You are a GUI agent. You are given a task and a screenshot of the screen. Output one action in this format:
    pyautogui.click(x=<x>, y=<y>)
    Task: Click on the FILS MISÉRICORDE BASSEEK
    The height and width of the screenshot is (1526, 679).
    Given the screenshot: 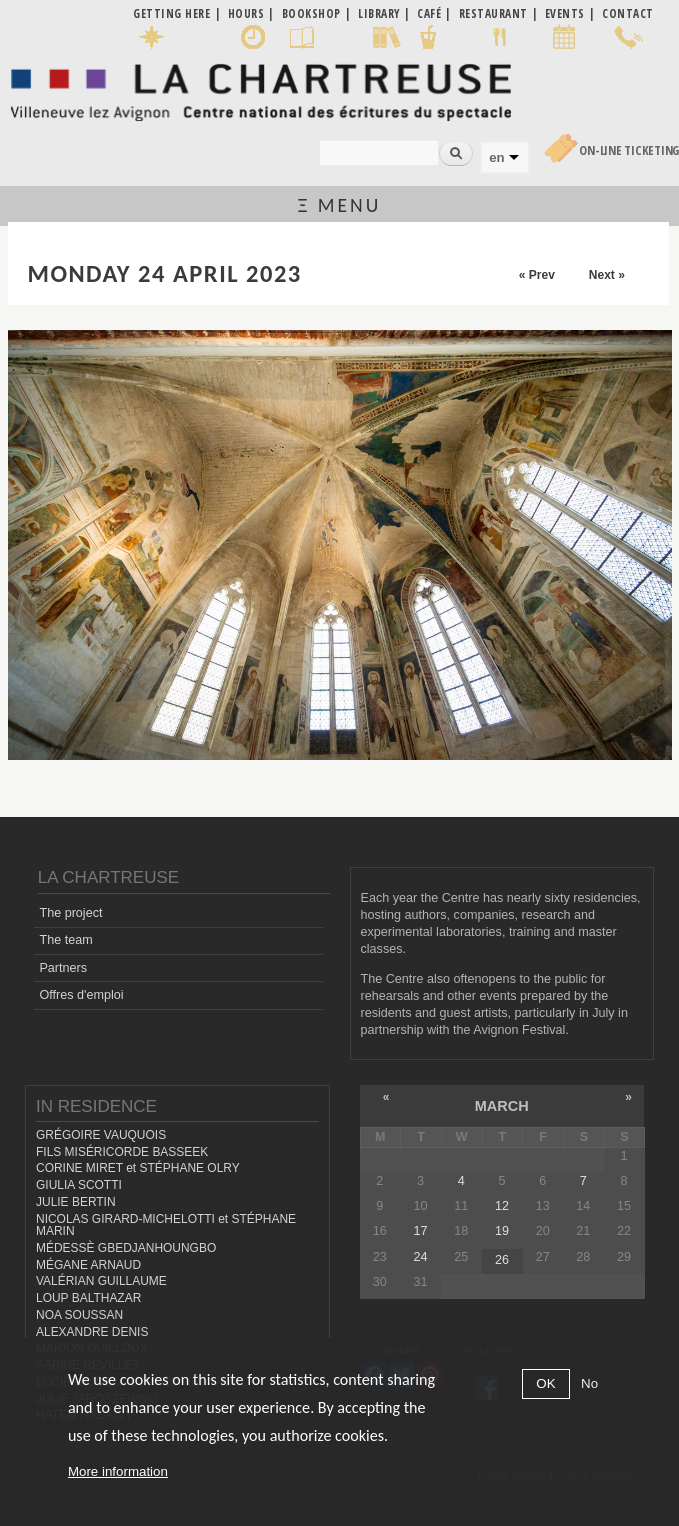 What is the action you would take?
    pyautogui.click(x=122, y=1152)
    